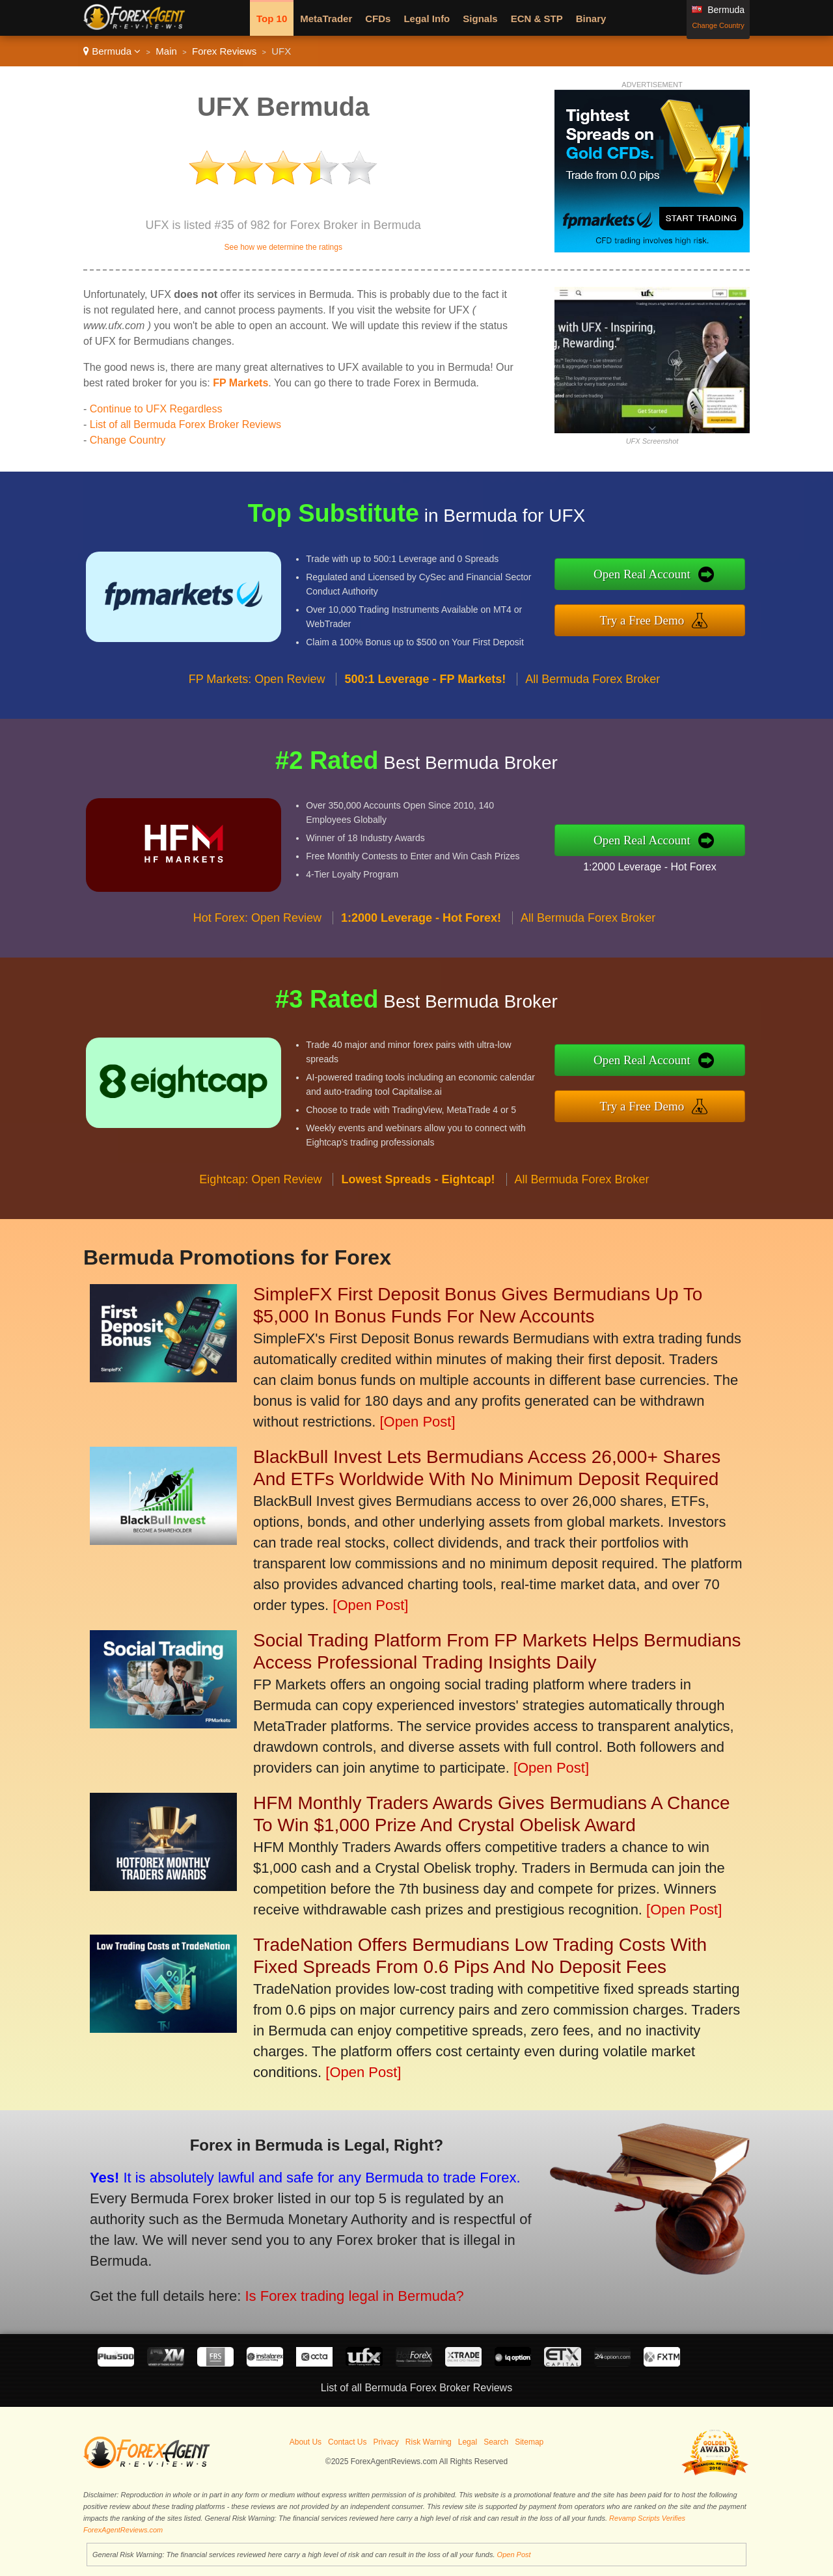  Describe the element at coordinates (224, 51) in the screenshot. I see `Forex Reviews` at that location.